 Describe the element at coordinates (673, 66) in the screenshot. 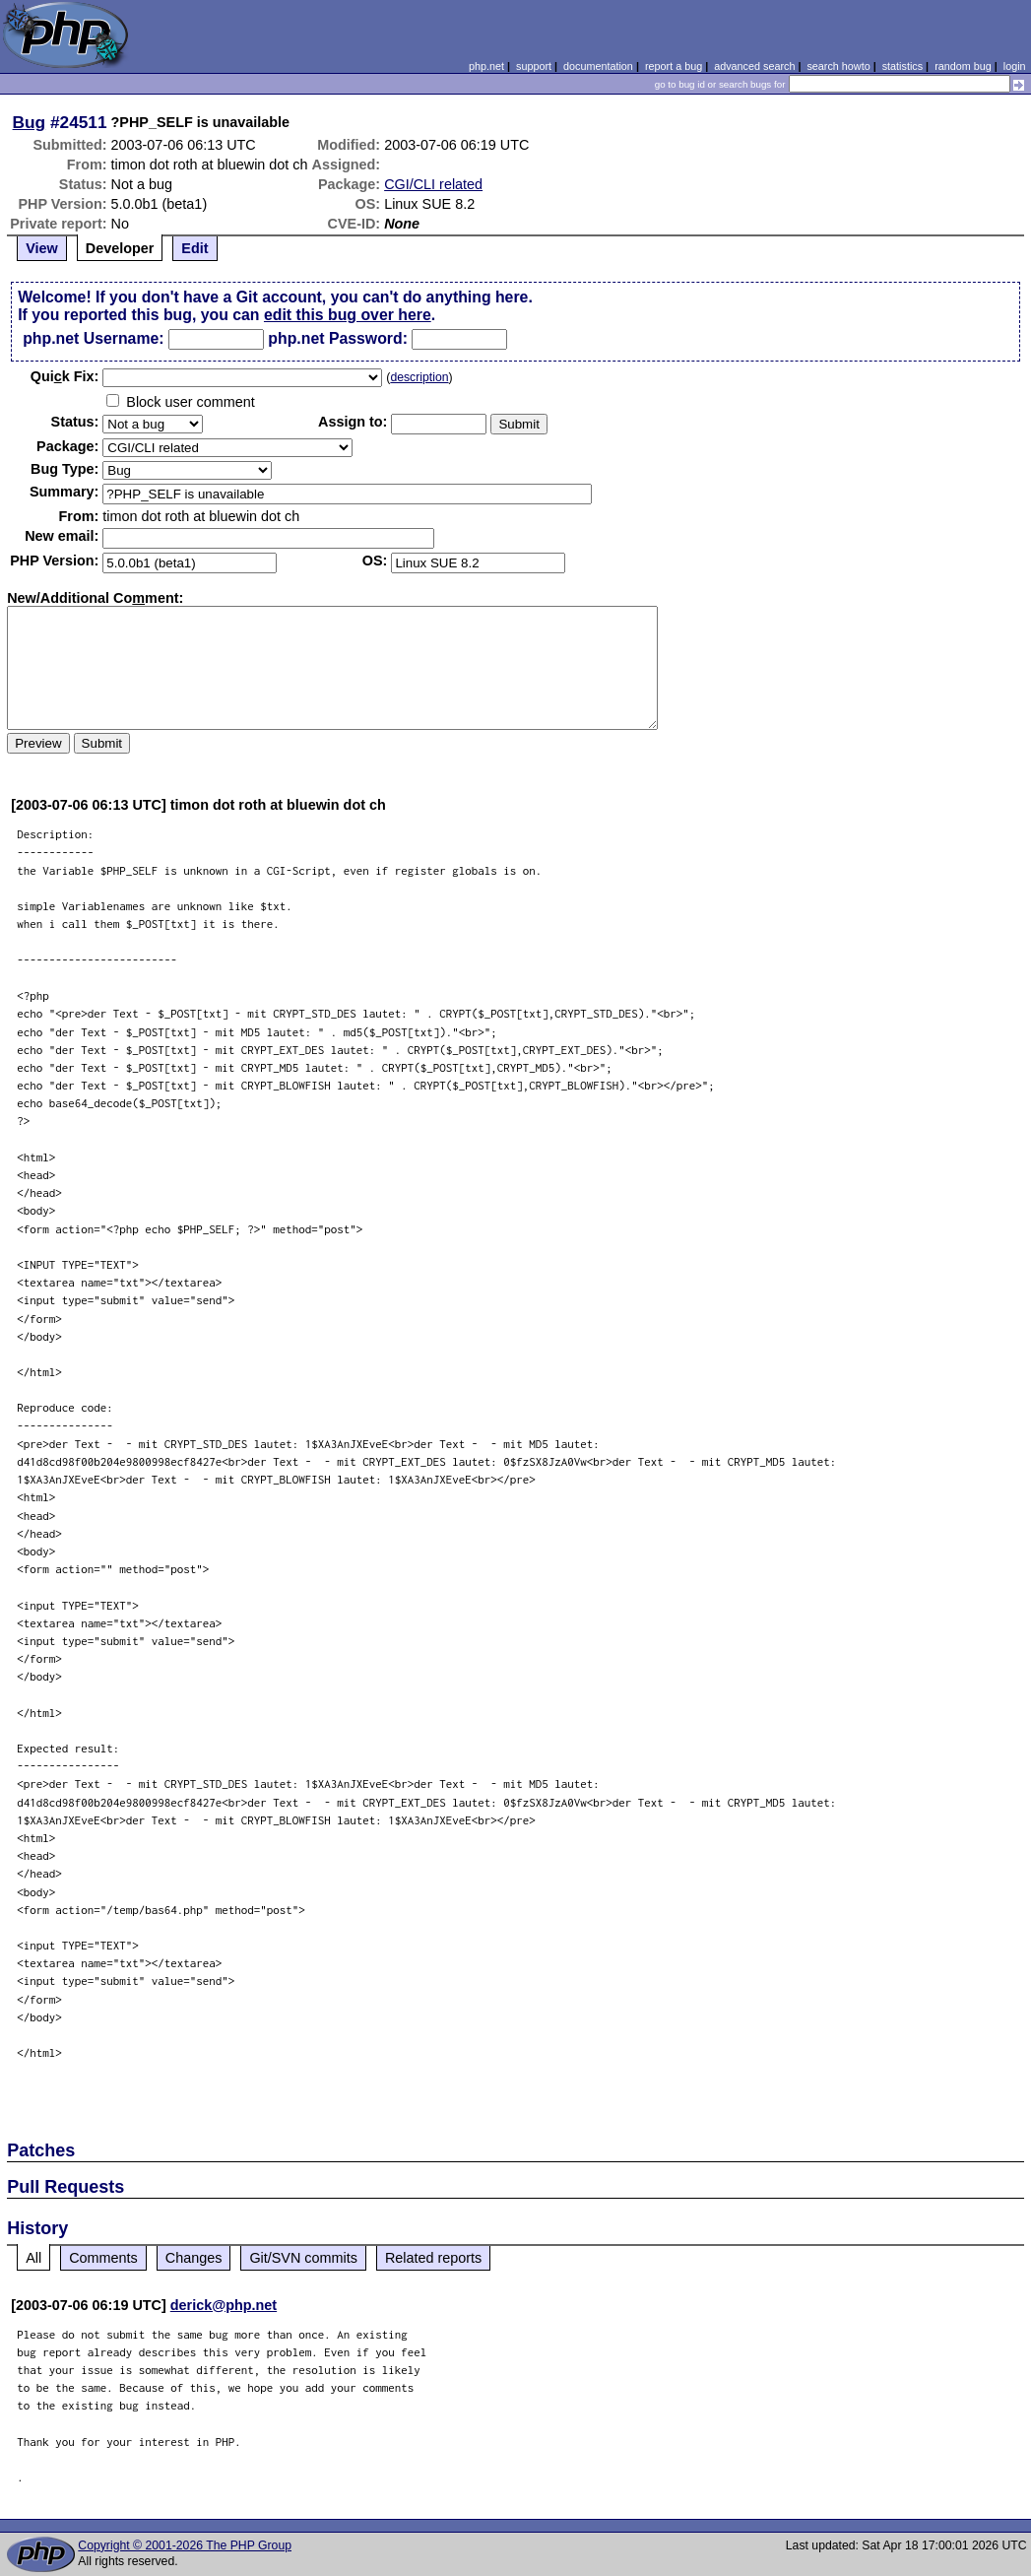

I see `report a bug` at that location.